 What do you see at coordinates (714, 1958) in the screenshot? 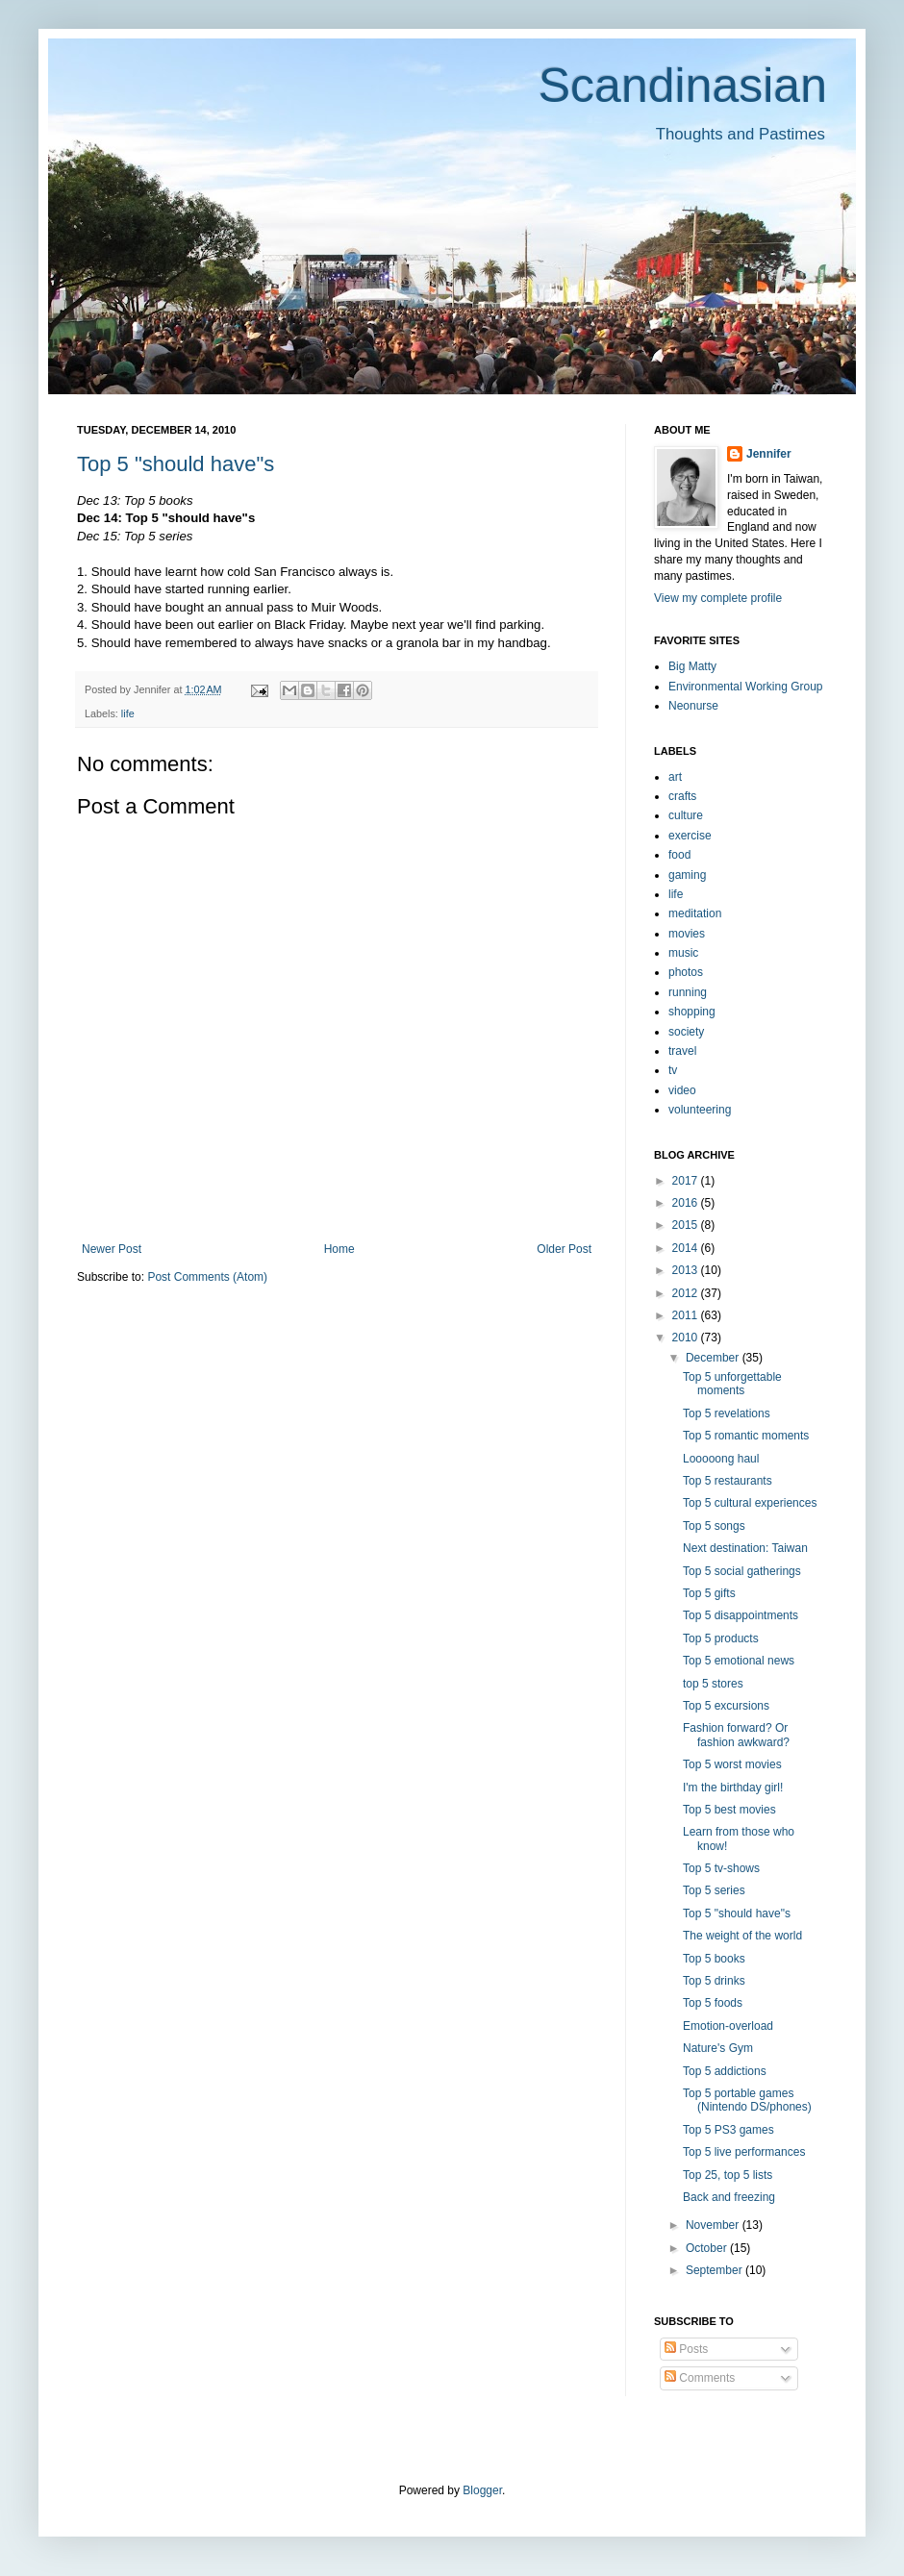
I see `Top 5 books` at bounding box center [714, 1958].